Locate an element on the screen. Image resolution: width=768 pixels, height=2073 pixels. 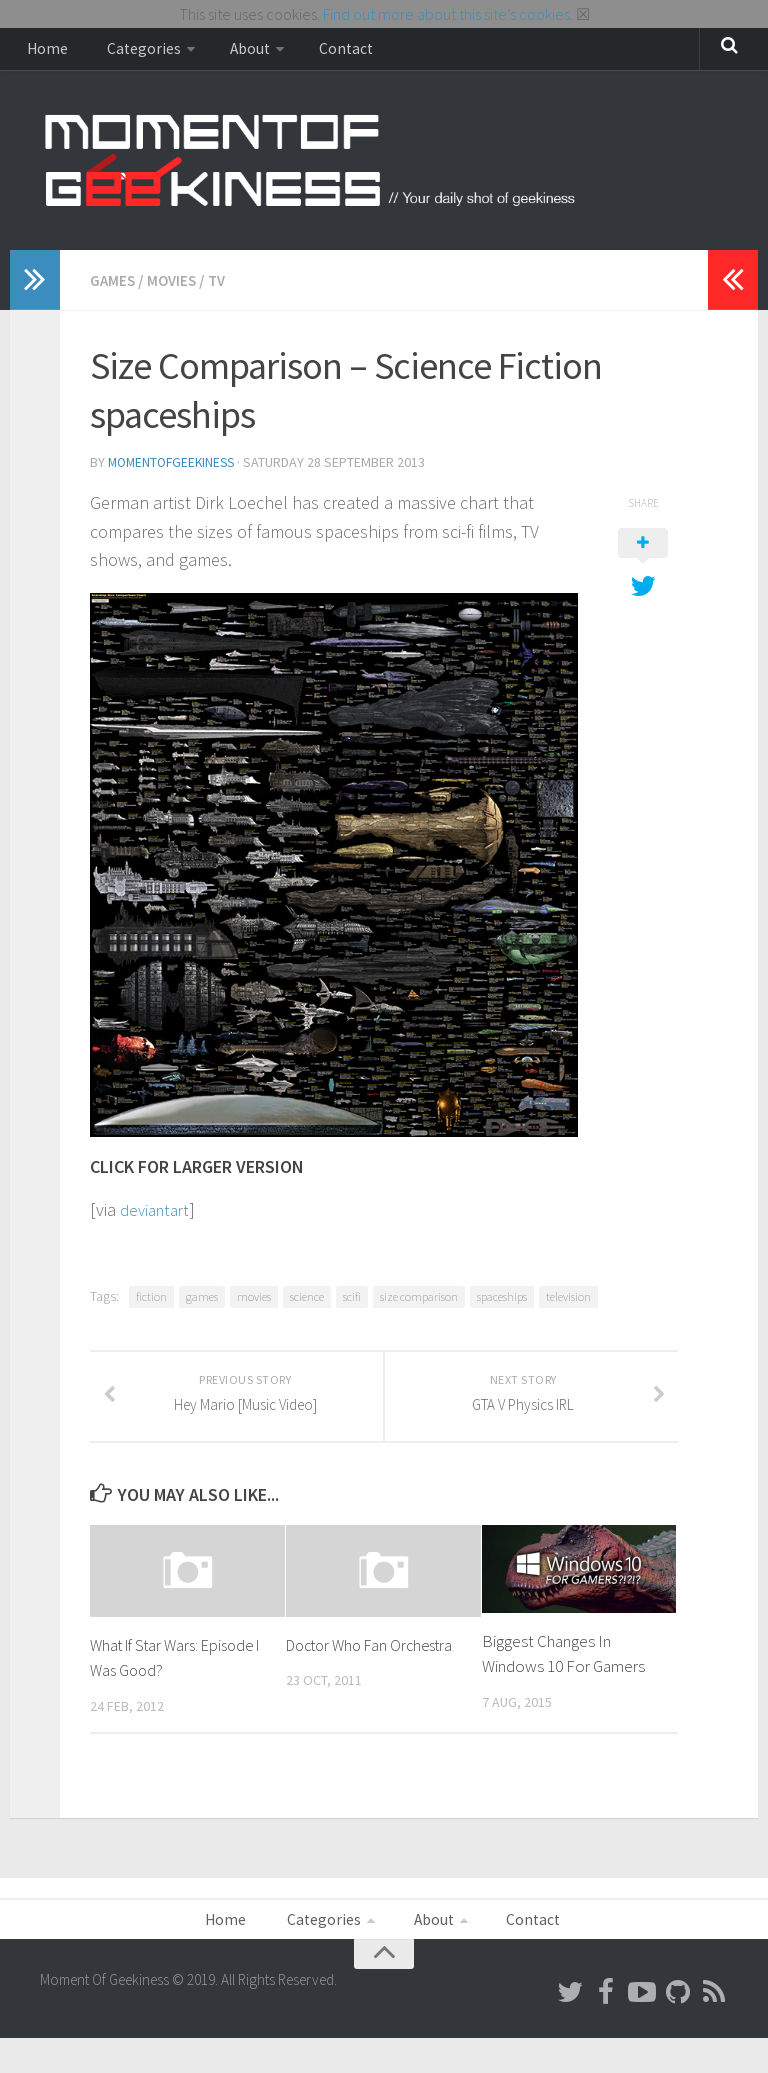
scifi is located at coordinates (352, 1302).